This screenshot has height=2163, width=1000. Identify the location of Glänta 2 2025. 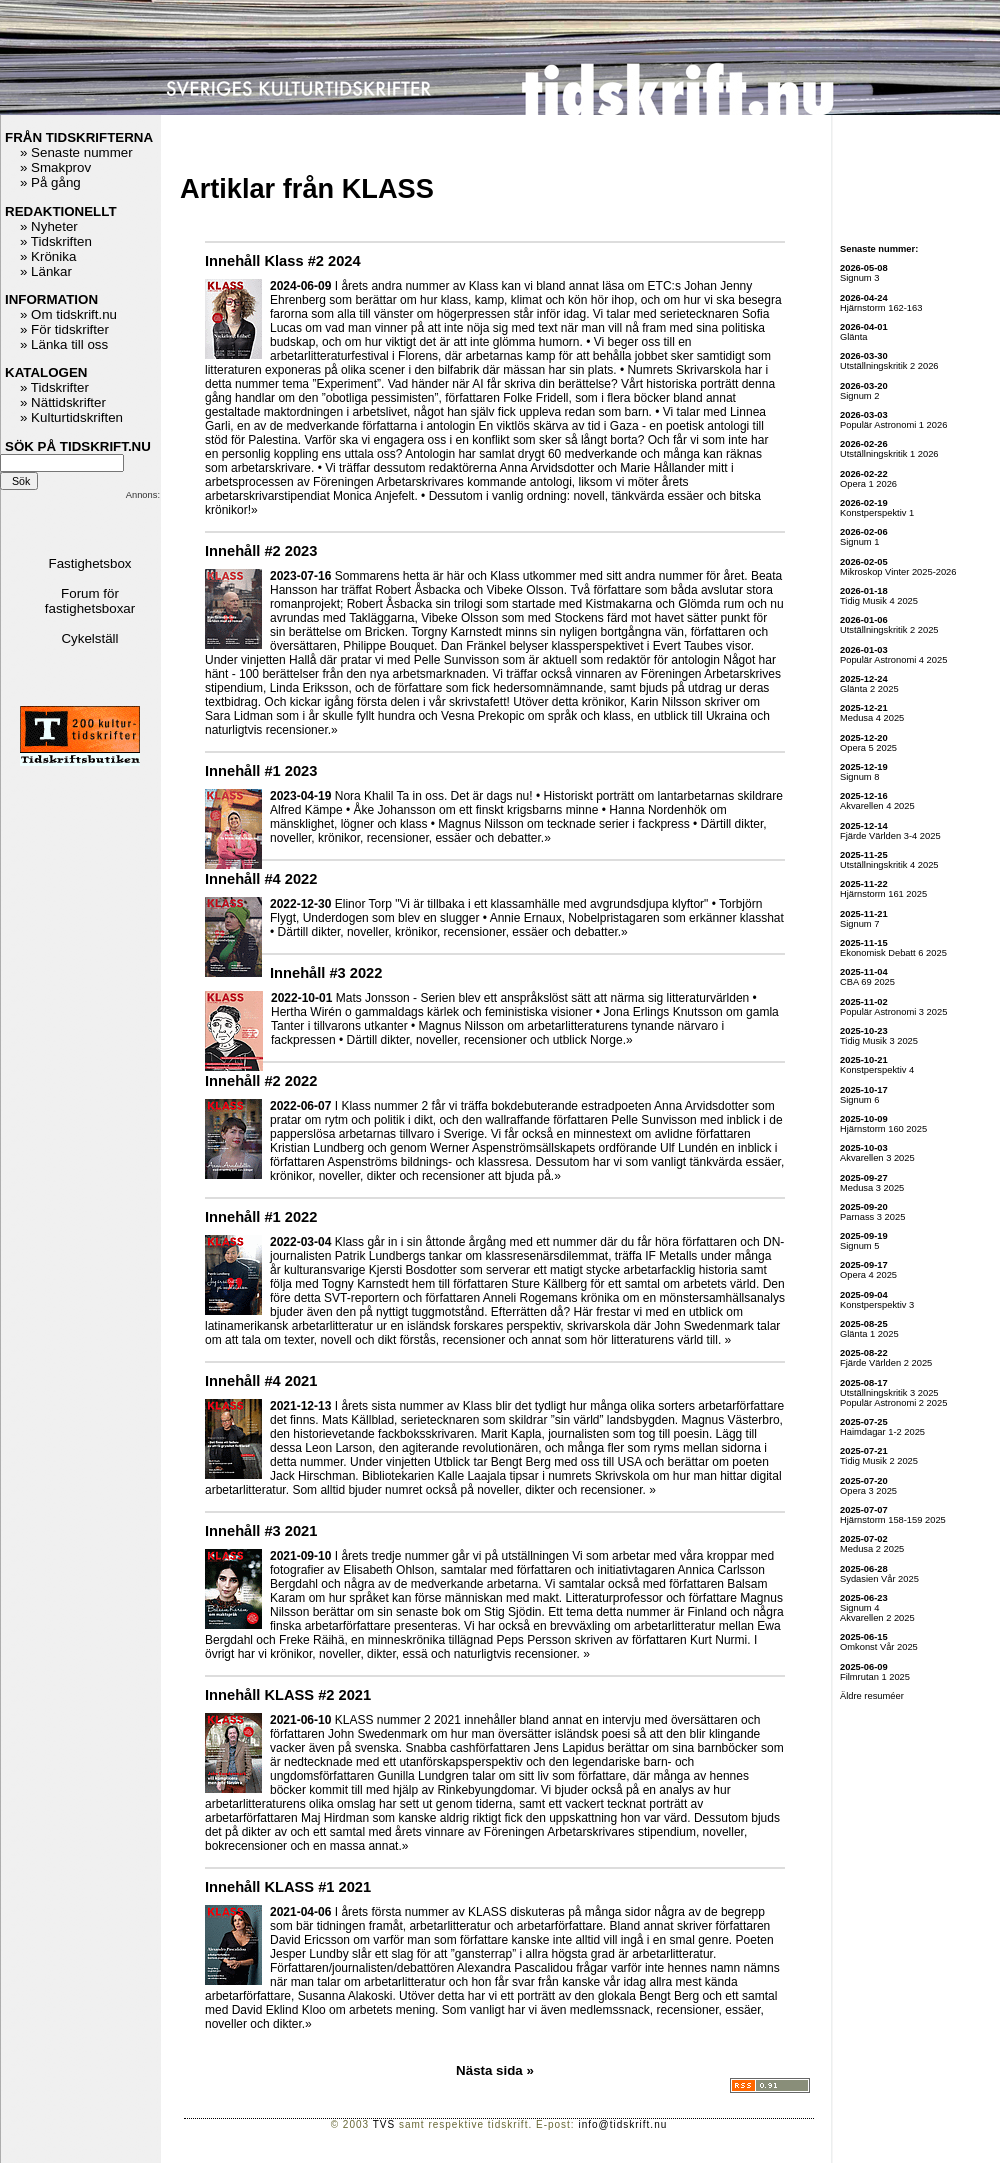
(869, 689).